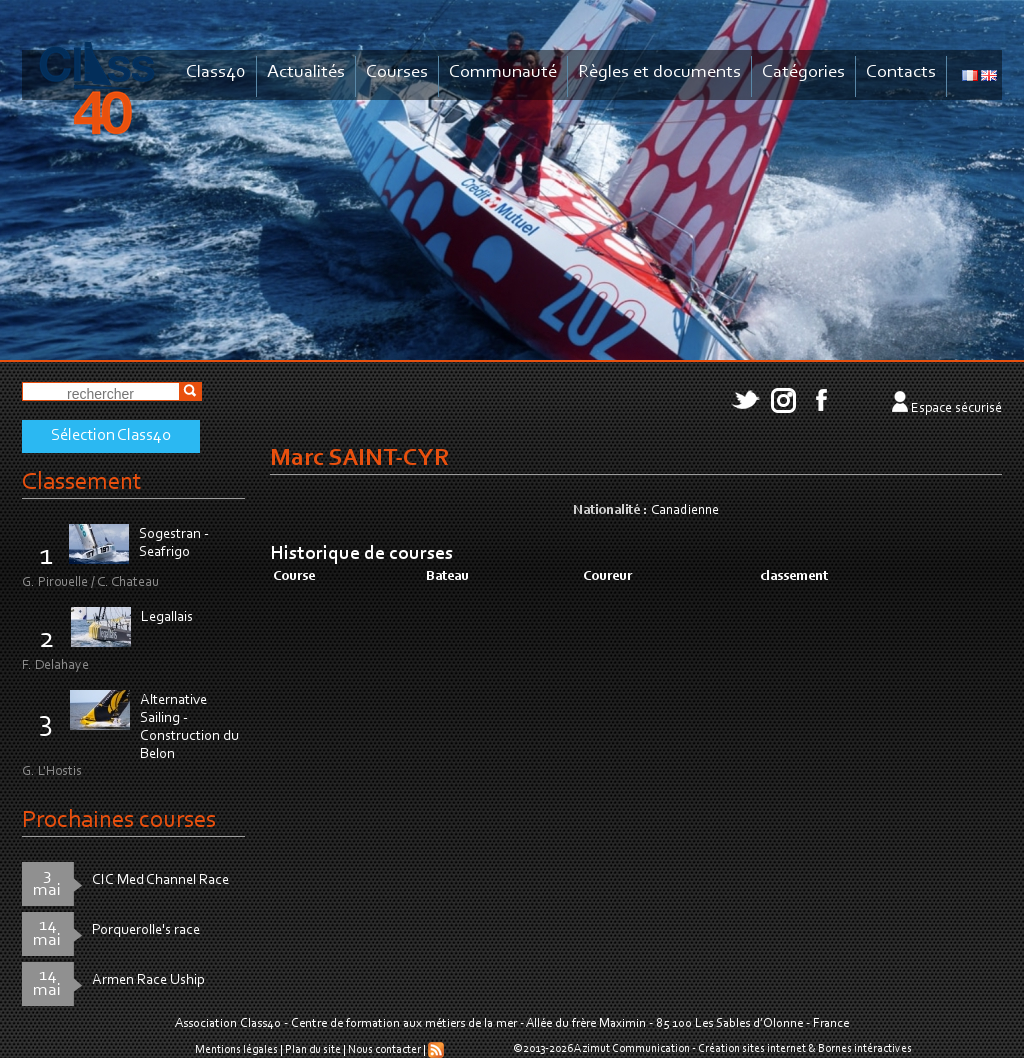 This screenshot has height=1058, width=1024. I want to click on Plan du site, so click(313, 1050).